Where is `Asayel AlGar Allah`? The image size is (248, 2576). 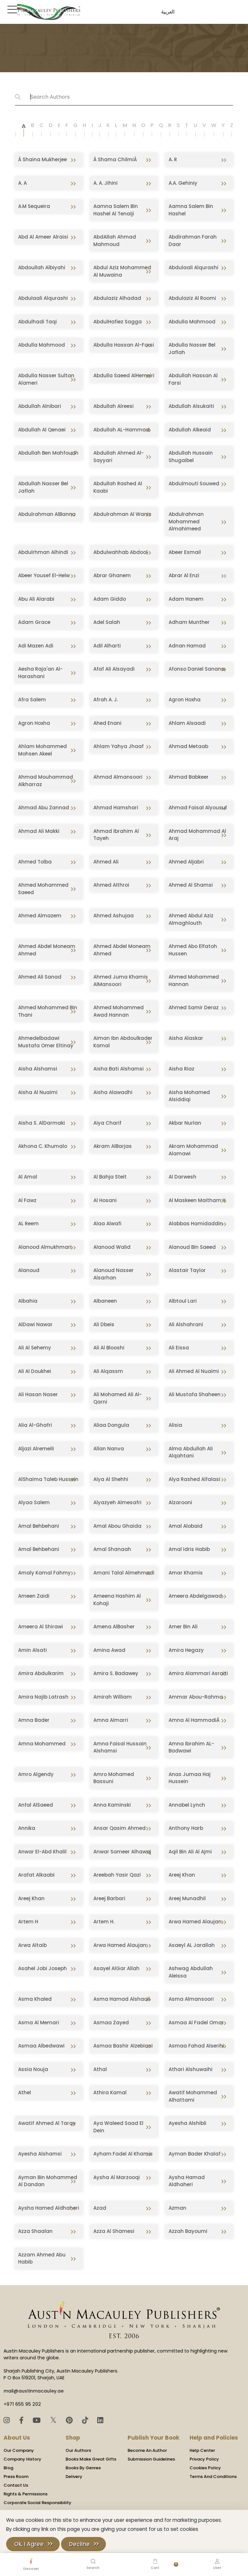
Asayel AlGar Allah is located at coordinates (116, 1968).